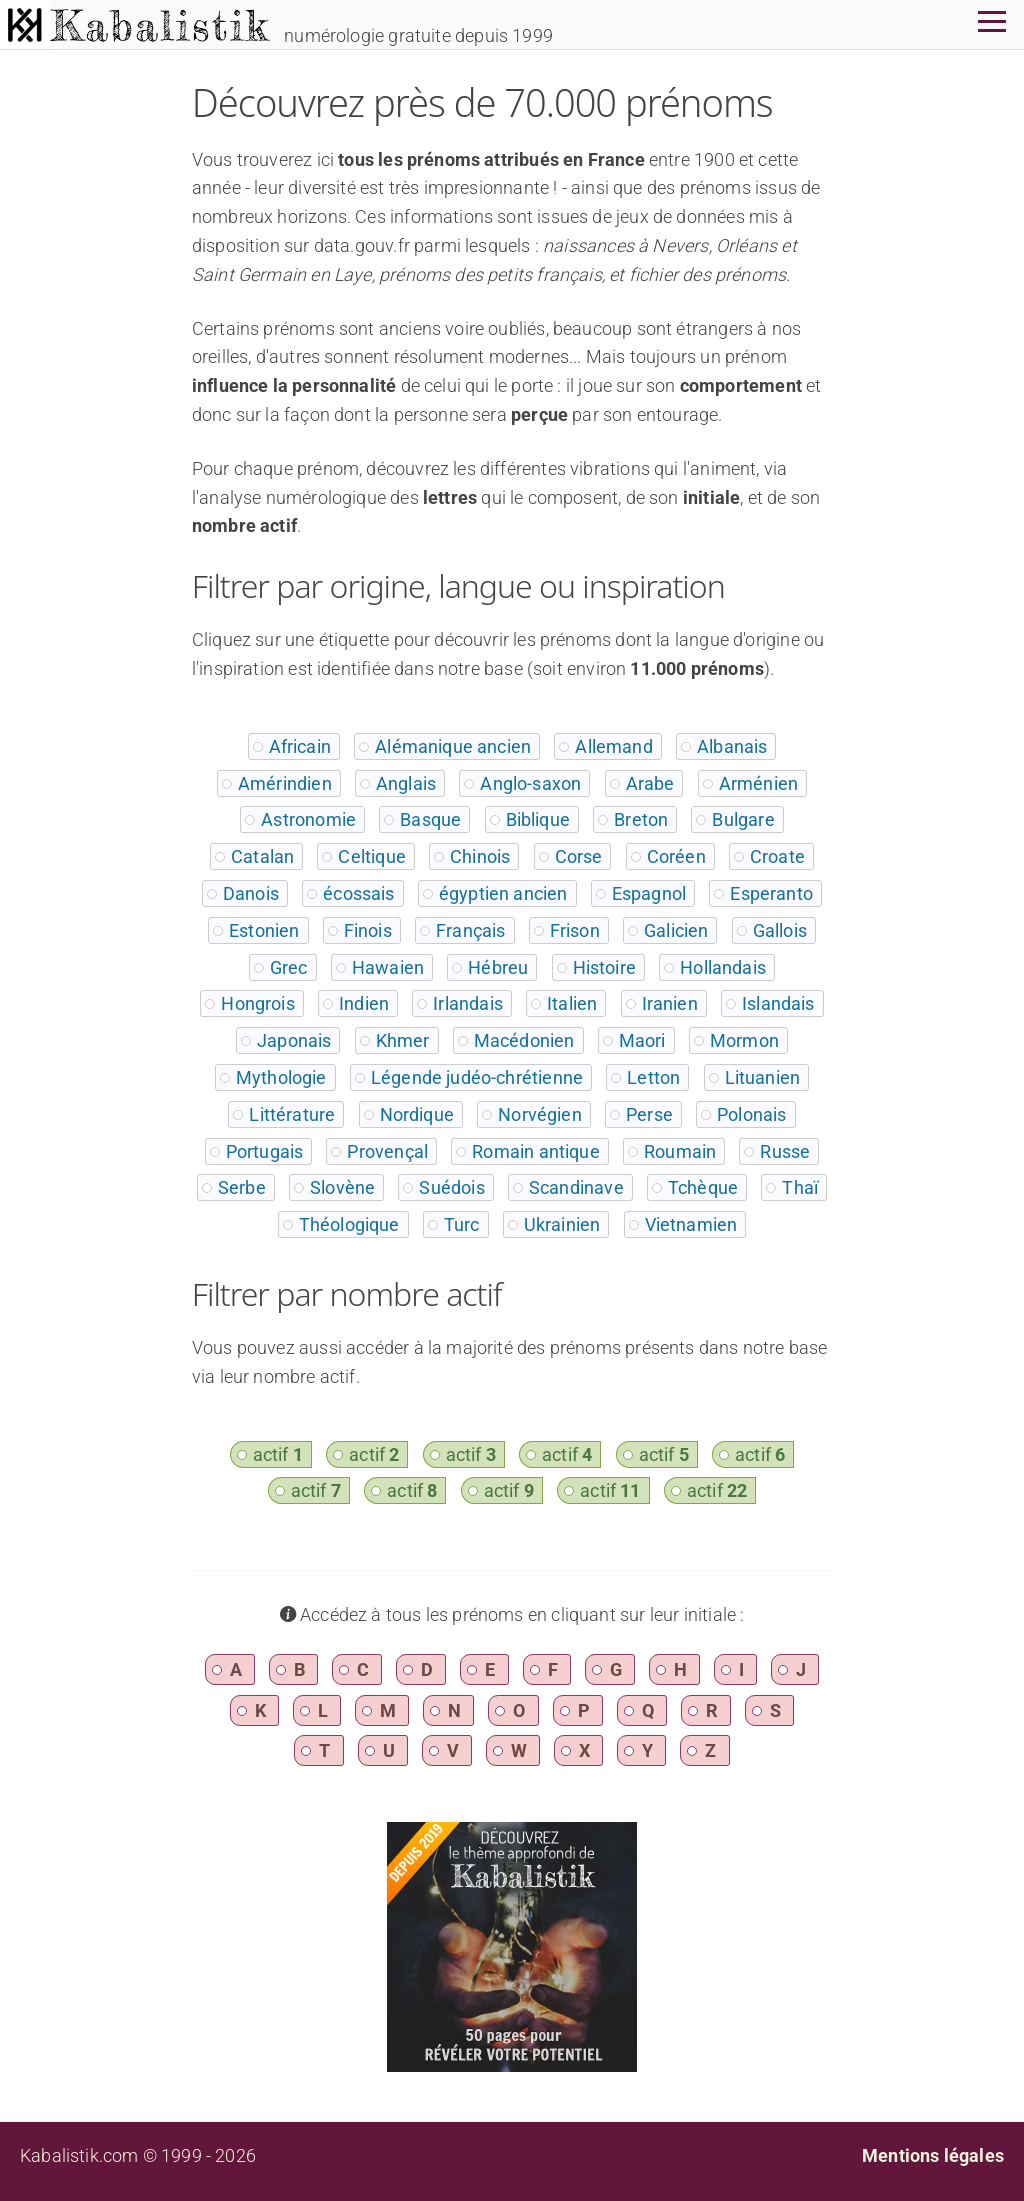 The width and height of the screenshot is (1024, 2201). Describe the element at coordinates (642, 1040) in the screenshot. I see `Maori` at that location.